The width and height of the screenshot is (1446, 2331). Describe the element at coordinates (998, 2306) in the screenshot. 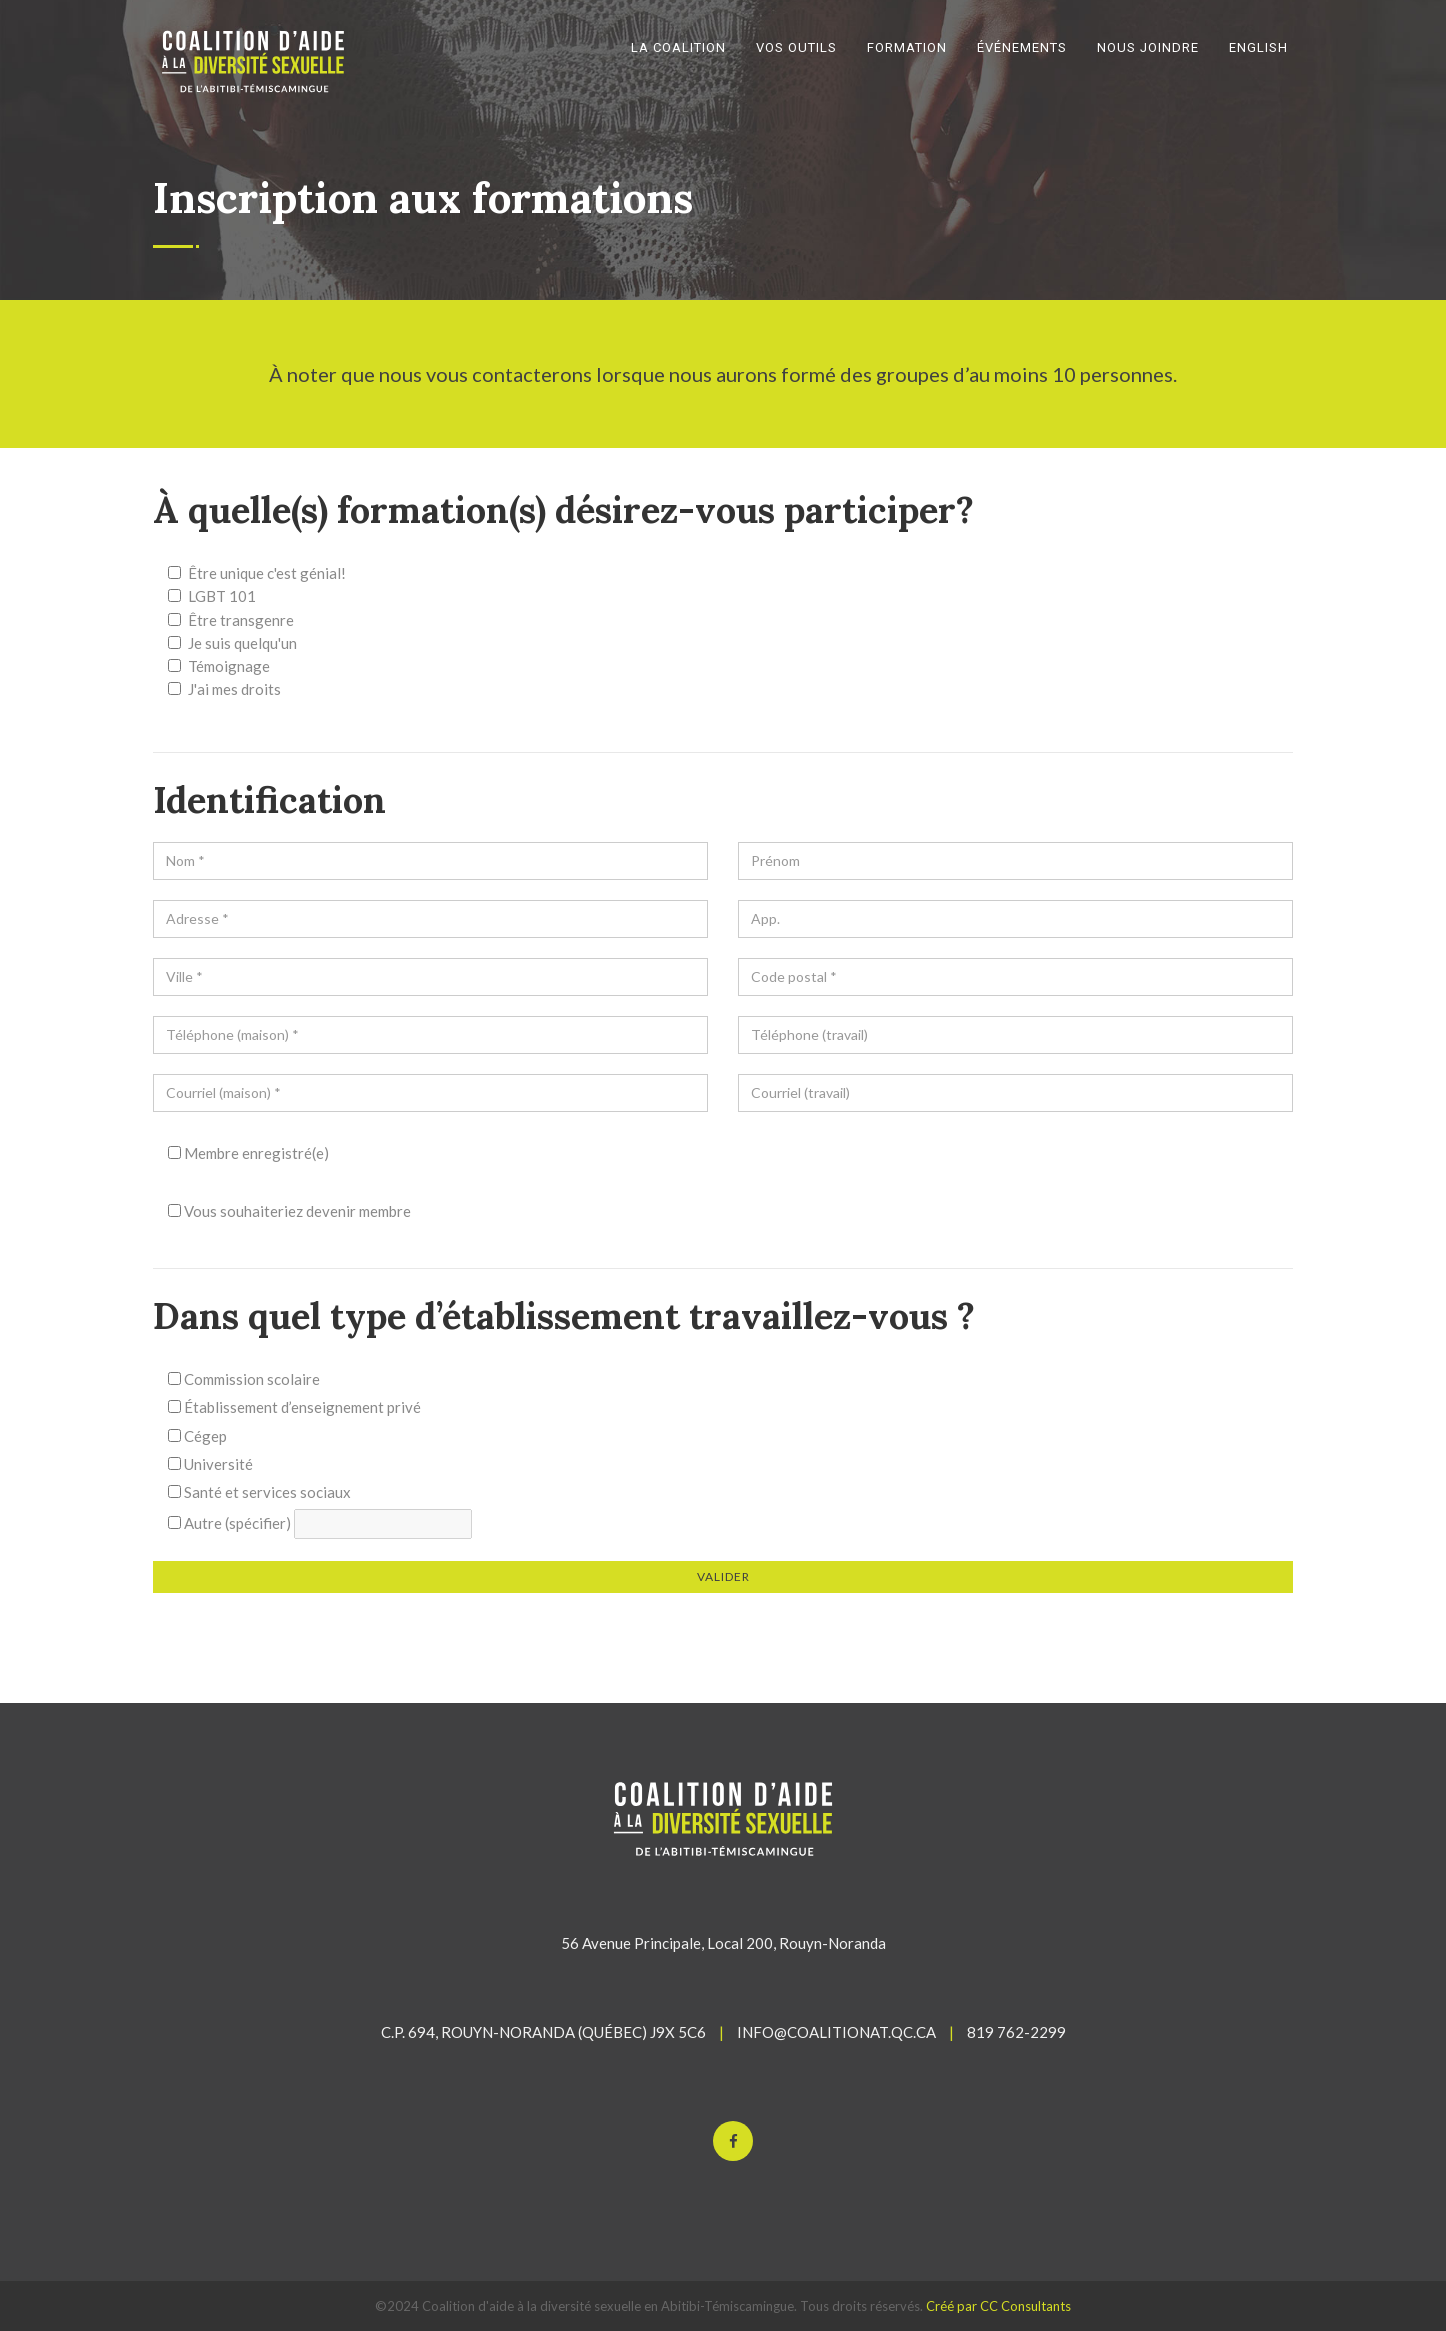

I see `Créé par CC Consultants` at that location.